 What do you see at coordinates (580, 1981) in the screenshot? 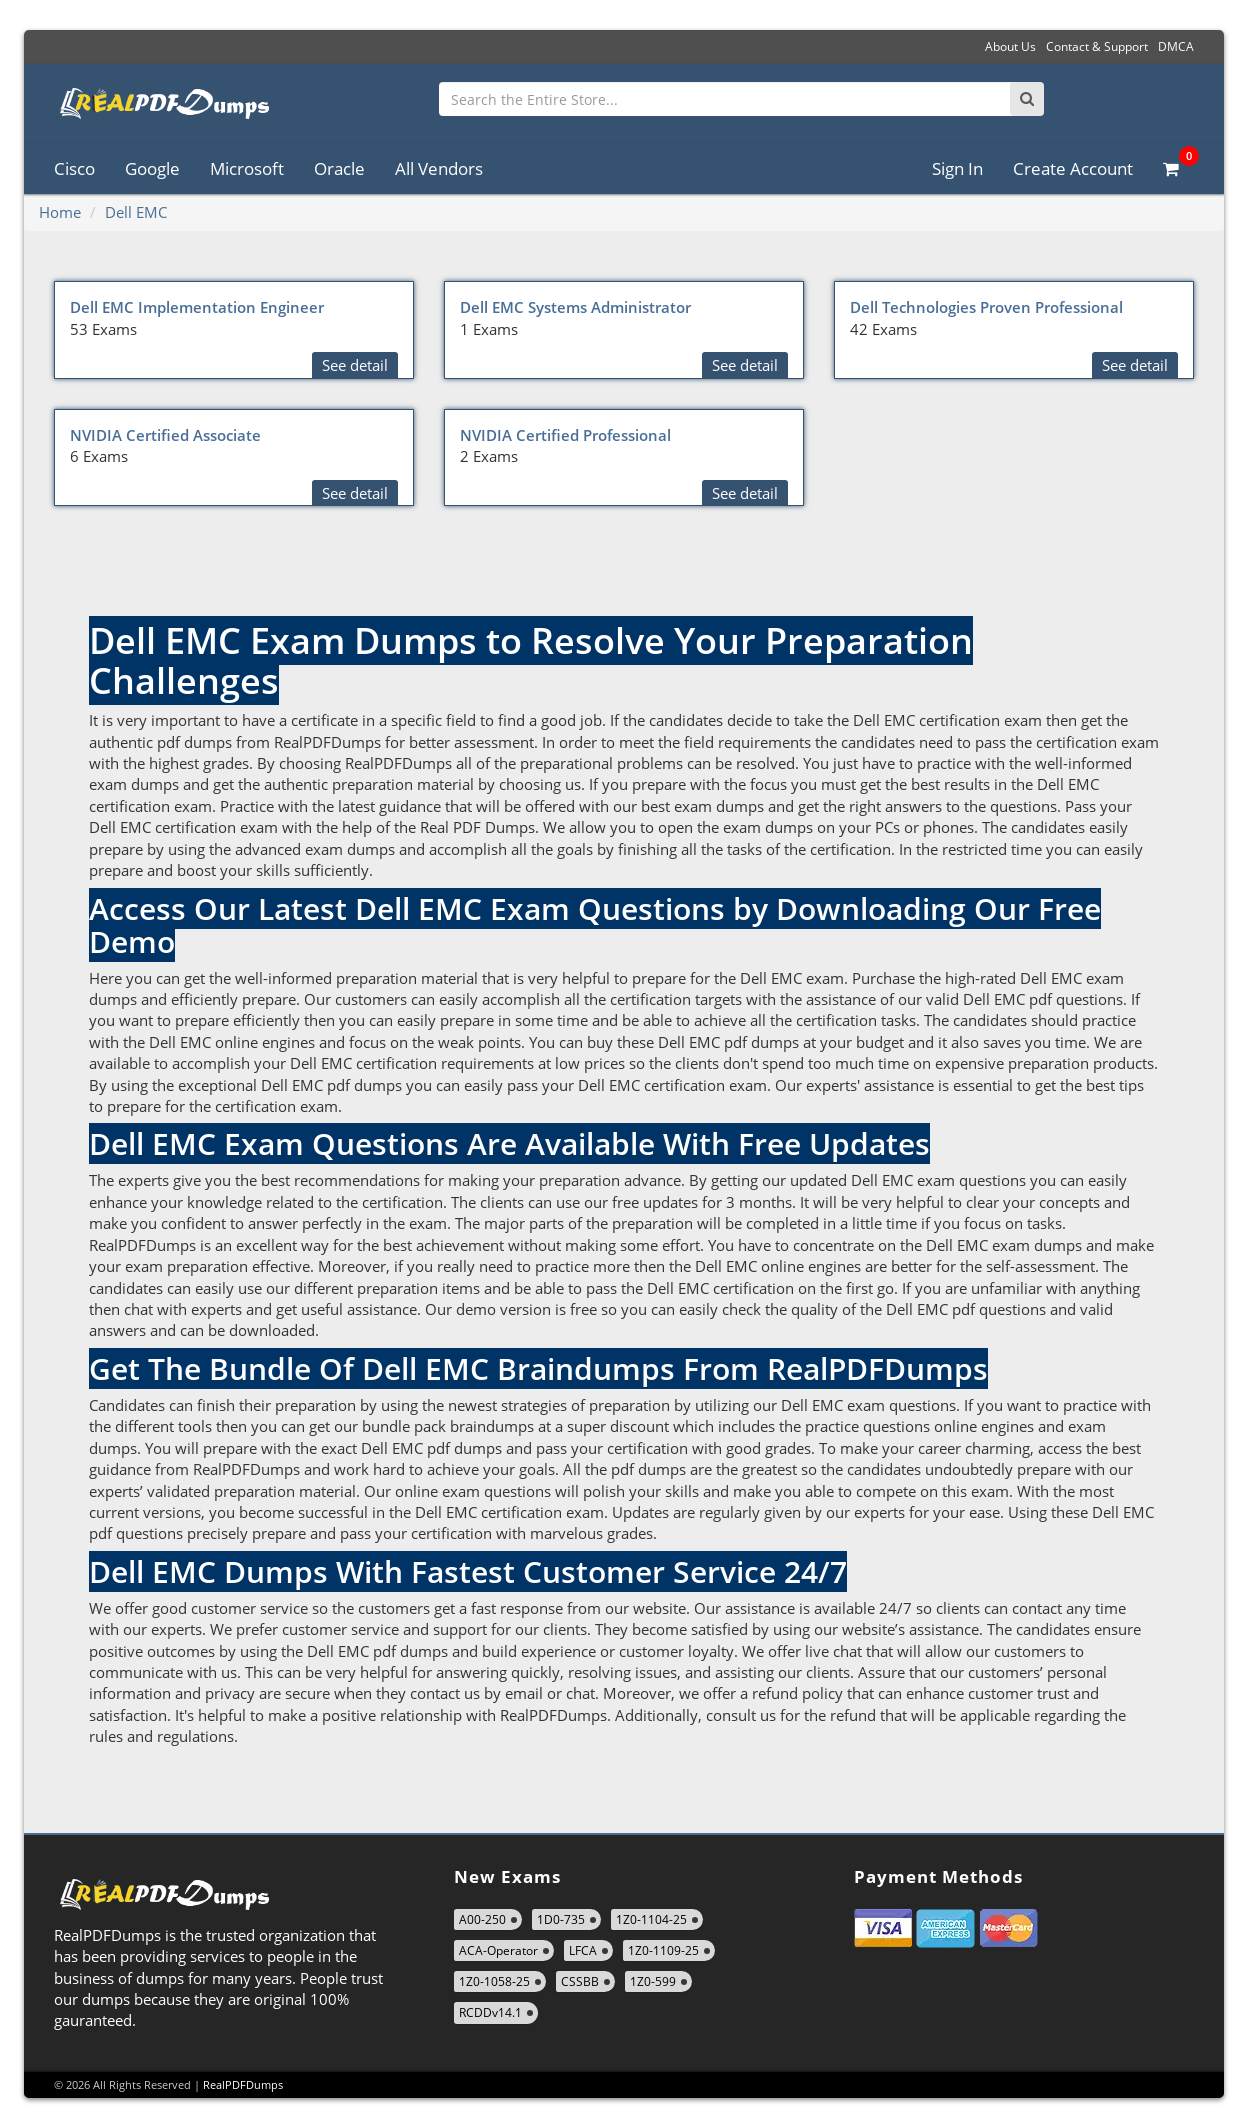
I see `CSSBB` at bounding box center [580, 1981].